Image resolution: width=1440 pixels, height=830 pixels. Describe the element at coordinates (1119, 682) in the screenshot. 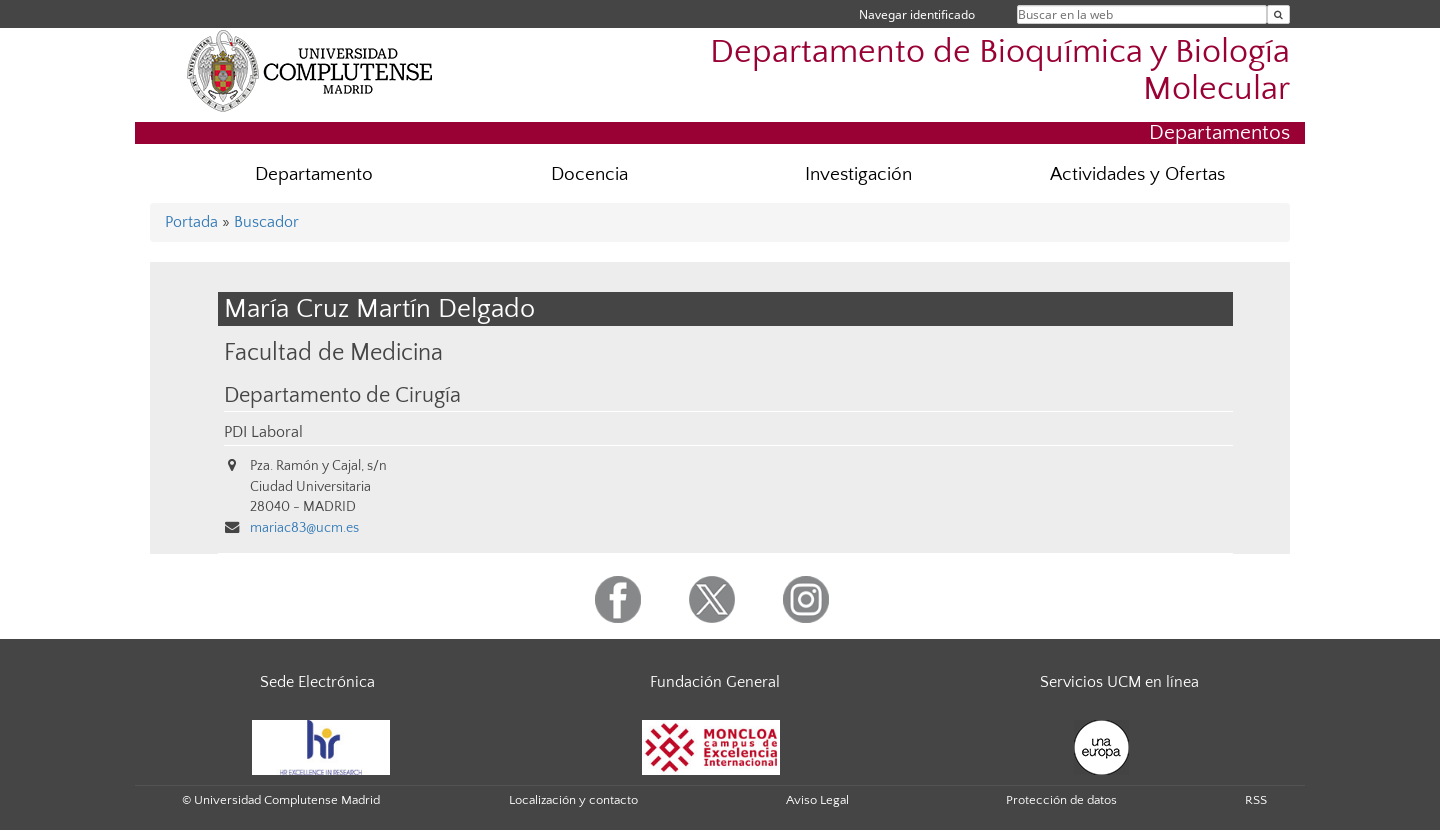

I see `Servicios UCM en línea` at that location.